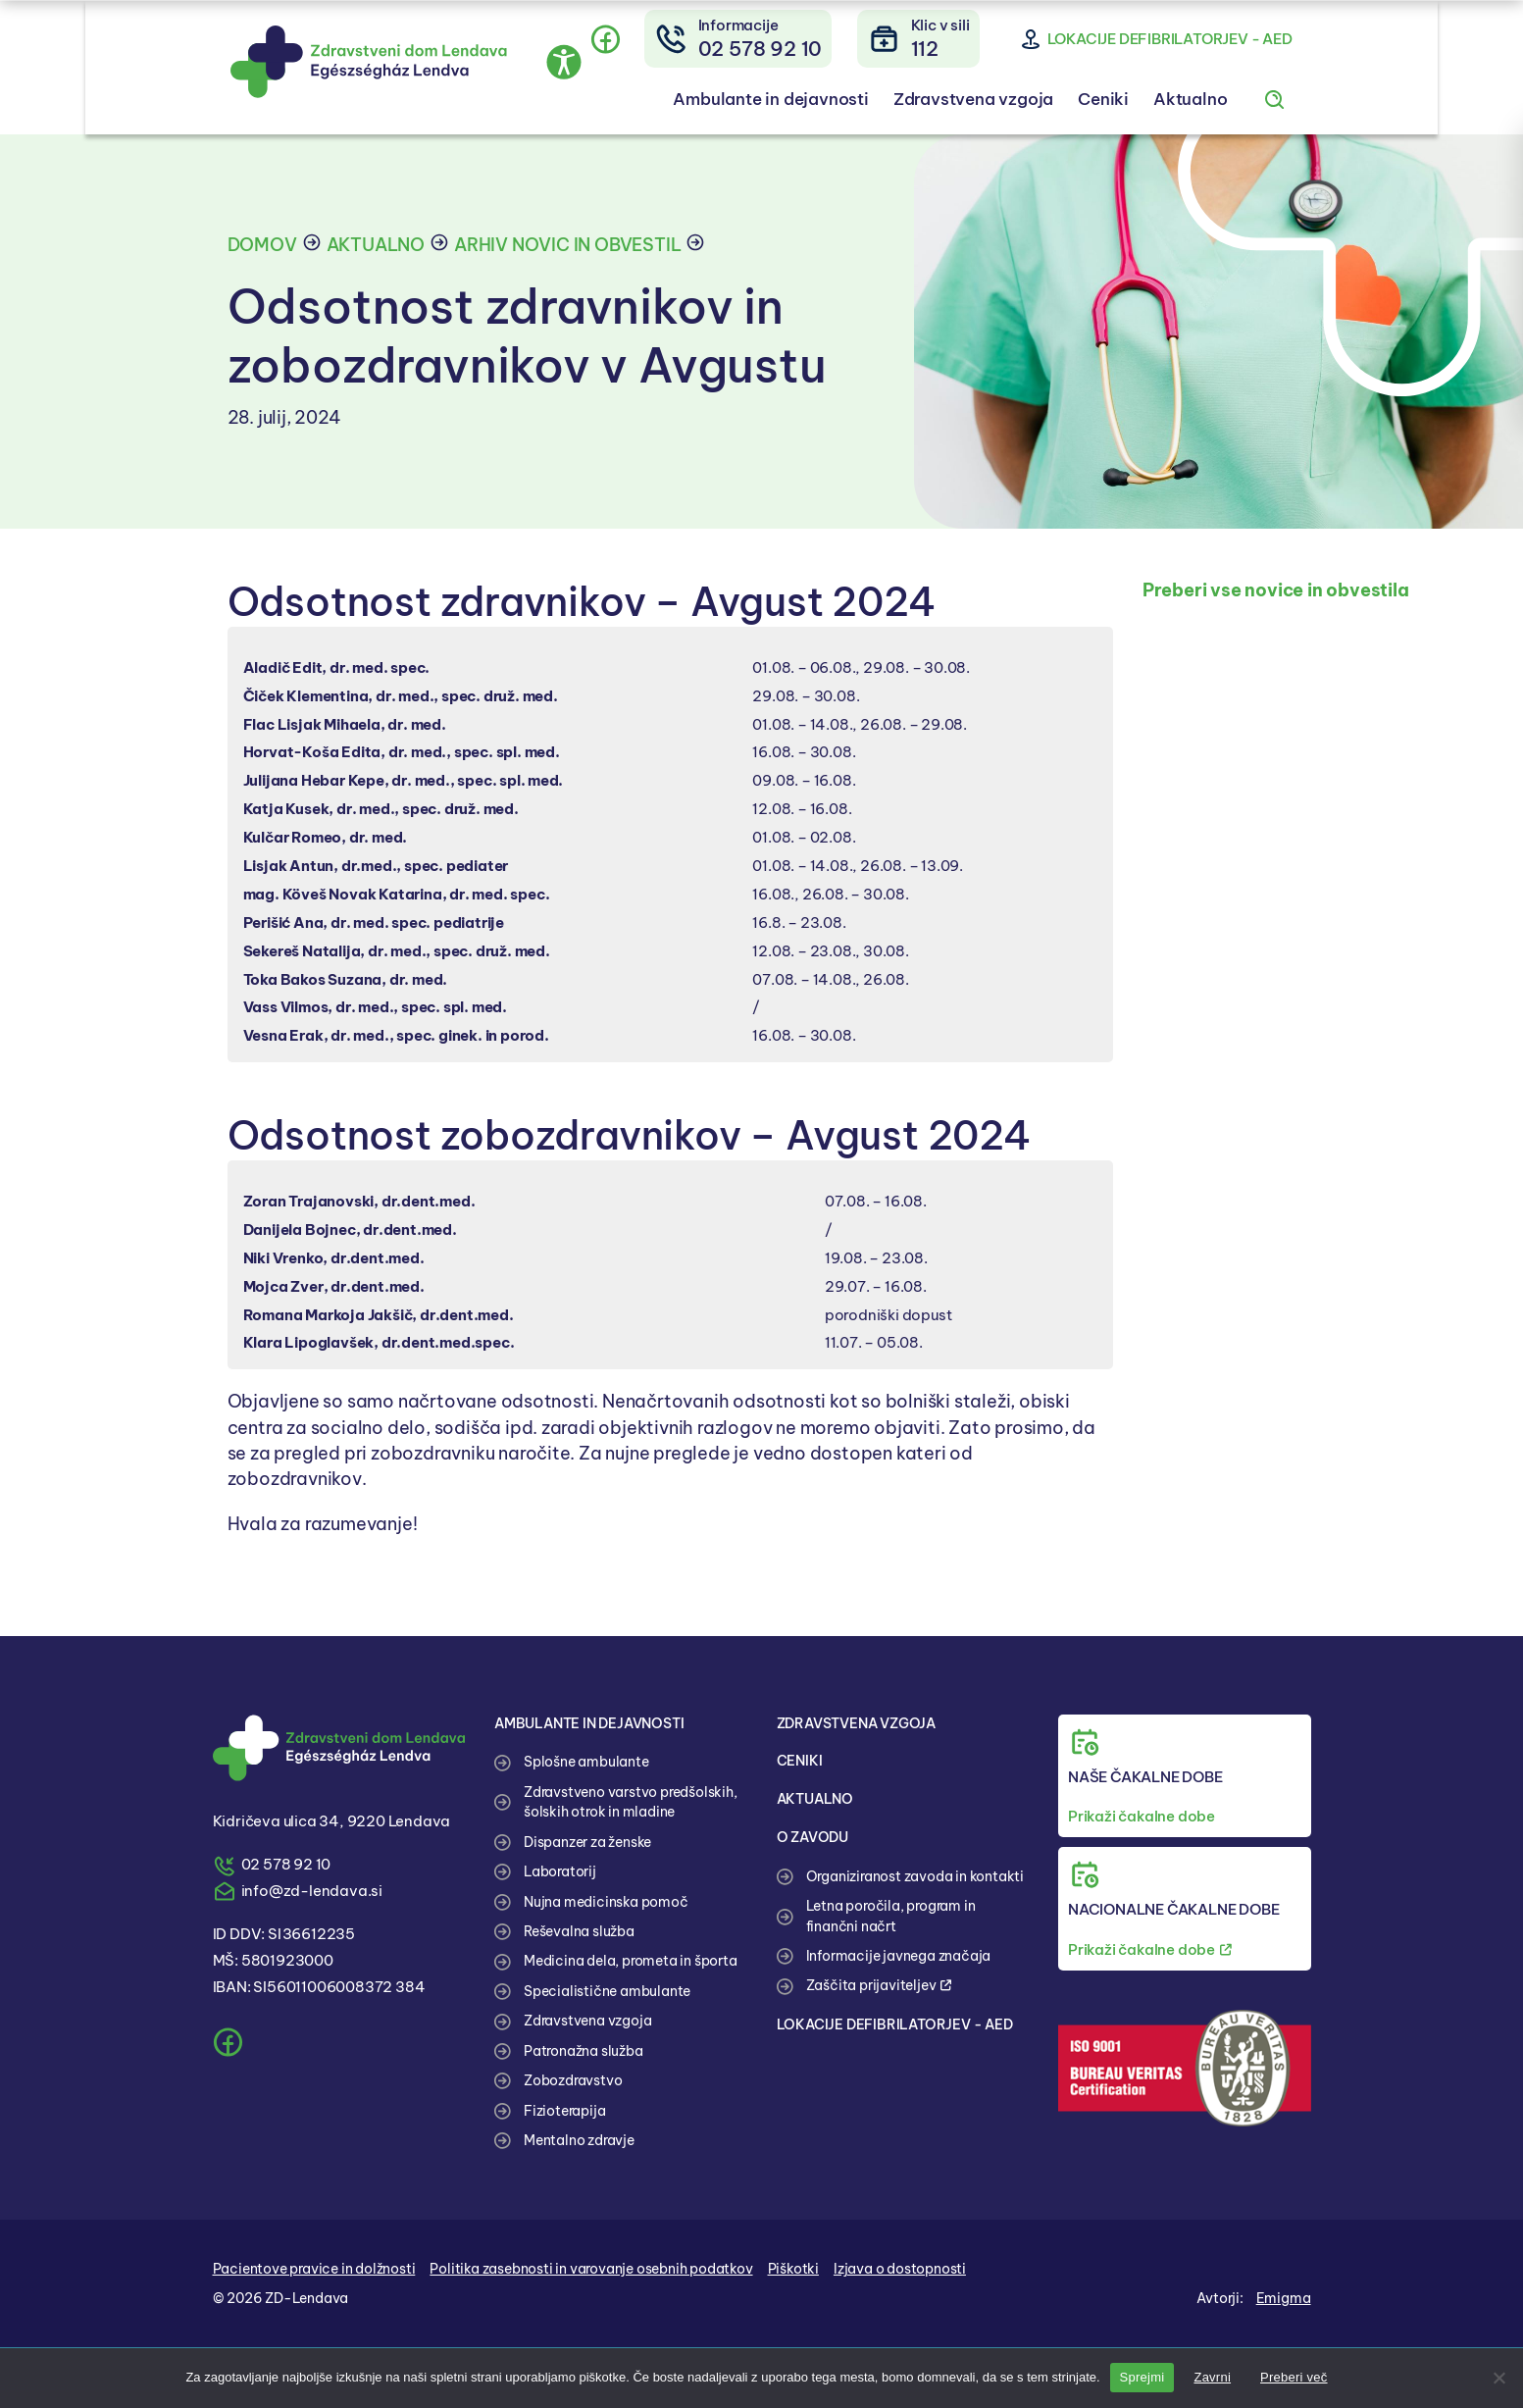 This screenshot has height=2408, width=1523. I want to click on Politika zasebnosti in varovanje osebnih podatkov, so click(591, 2269).